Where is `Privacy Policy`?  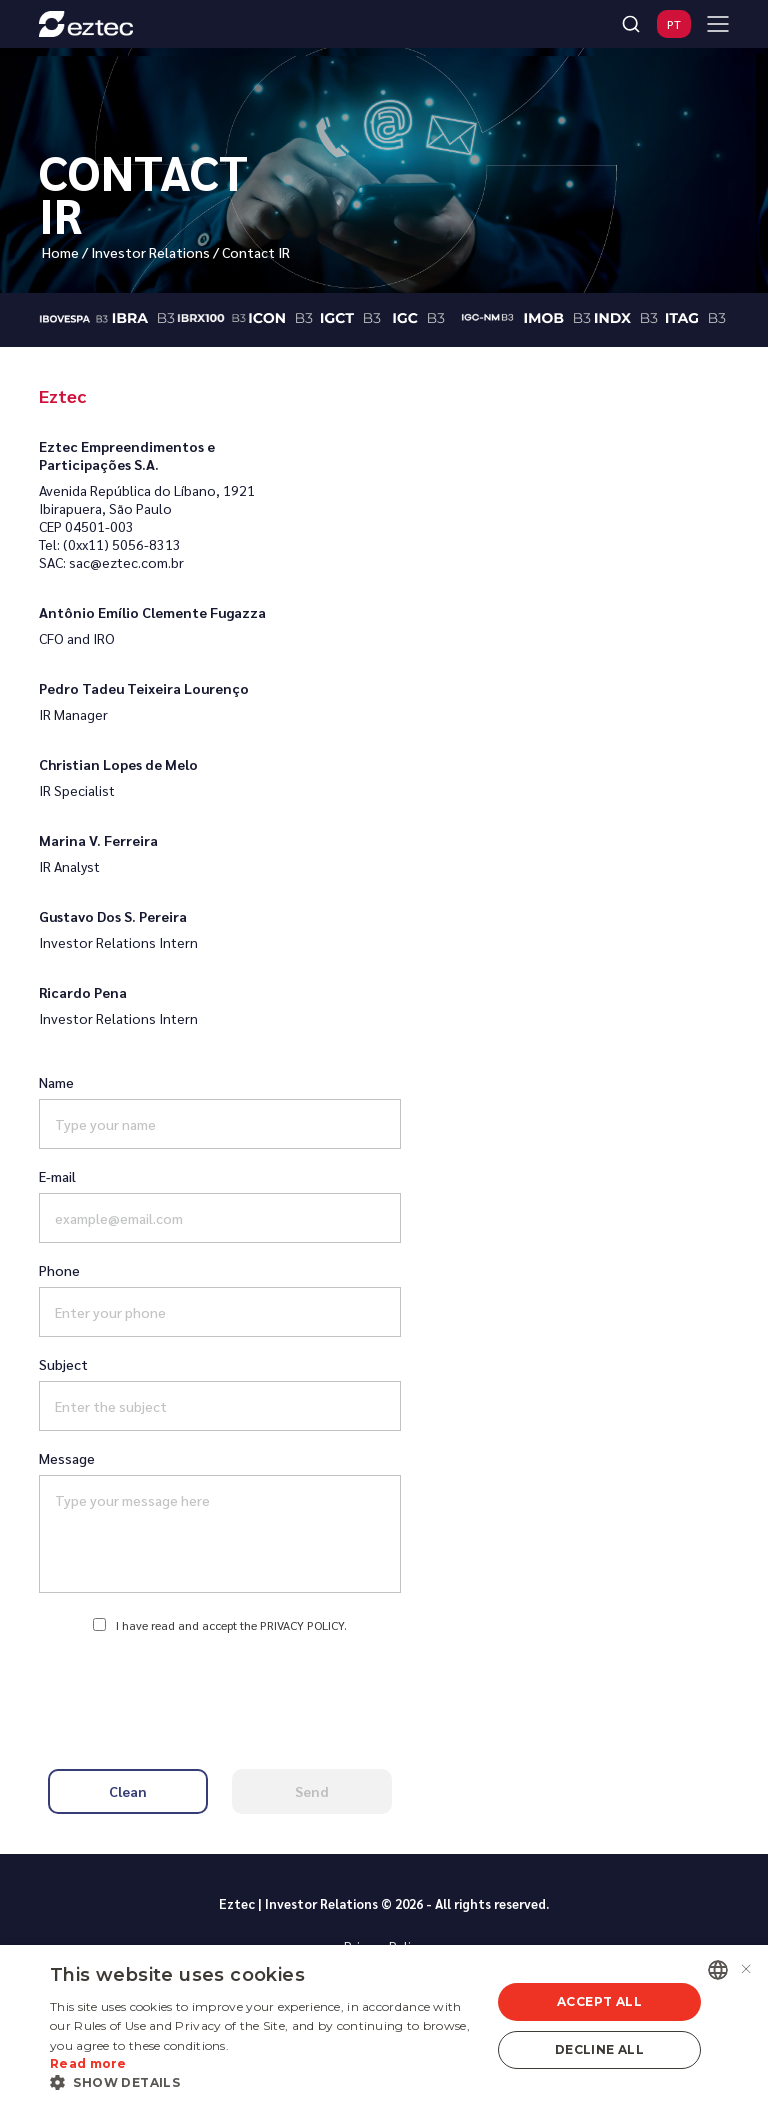
Privacy Policy is located at coordinates (302, 1625).